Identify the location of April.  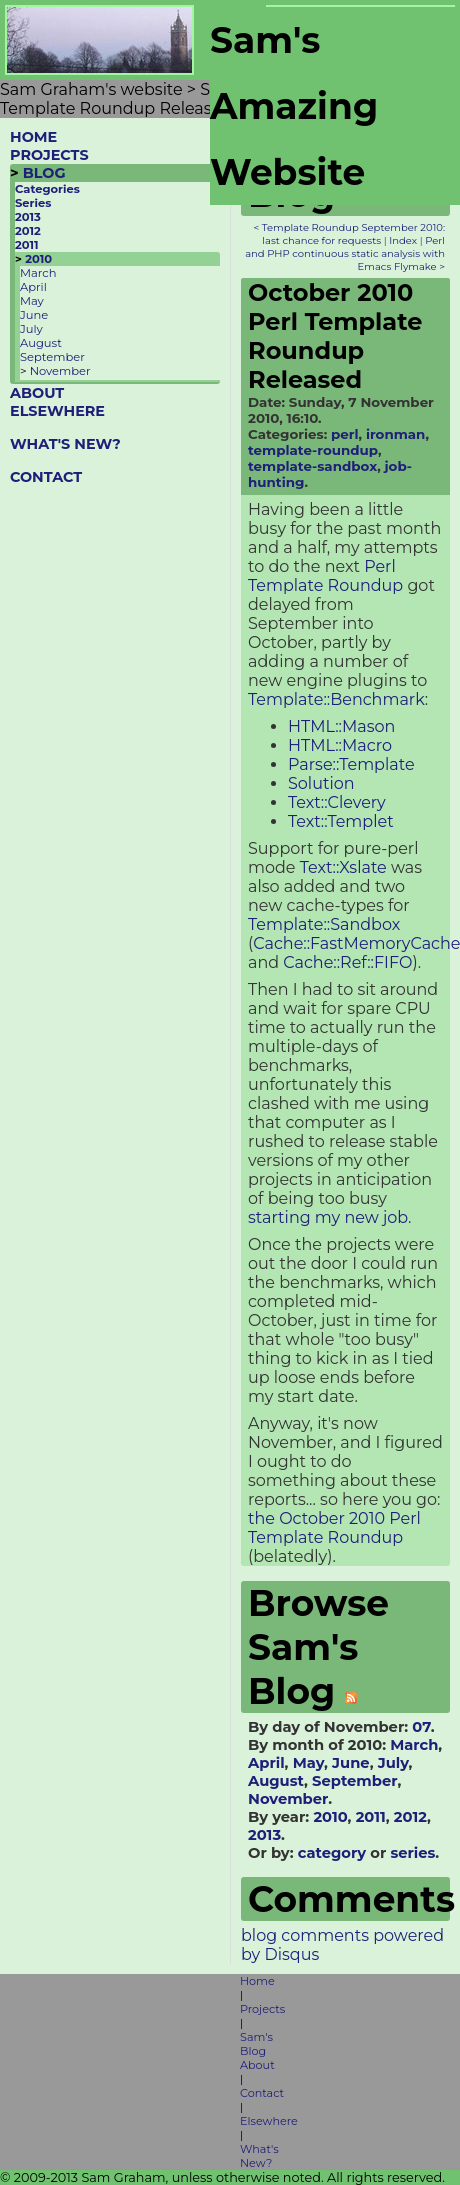
(33, 287).